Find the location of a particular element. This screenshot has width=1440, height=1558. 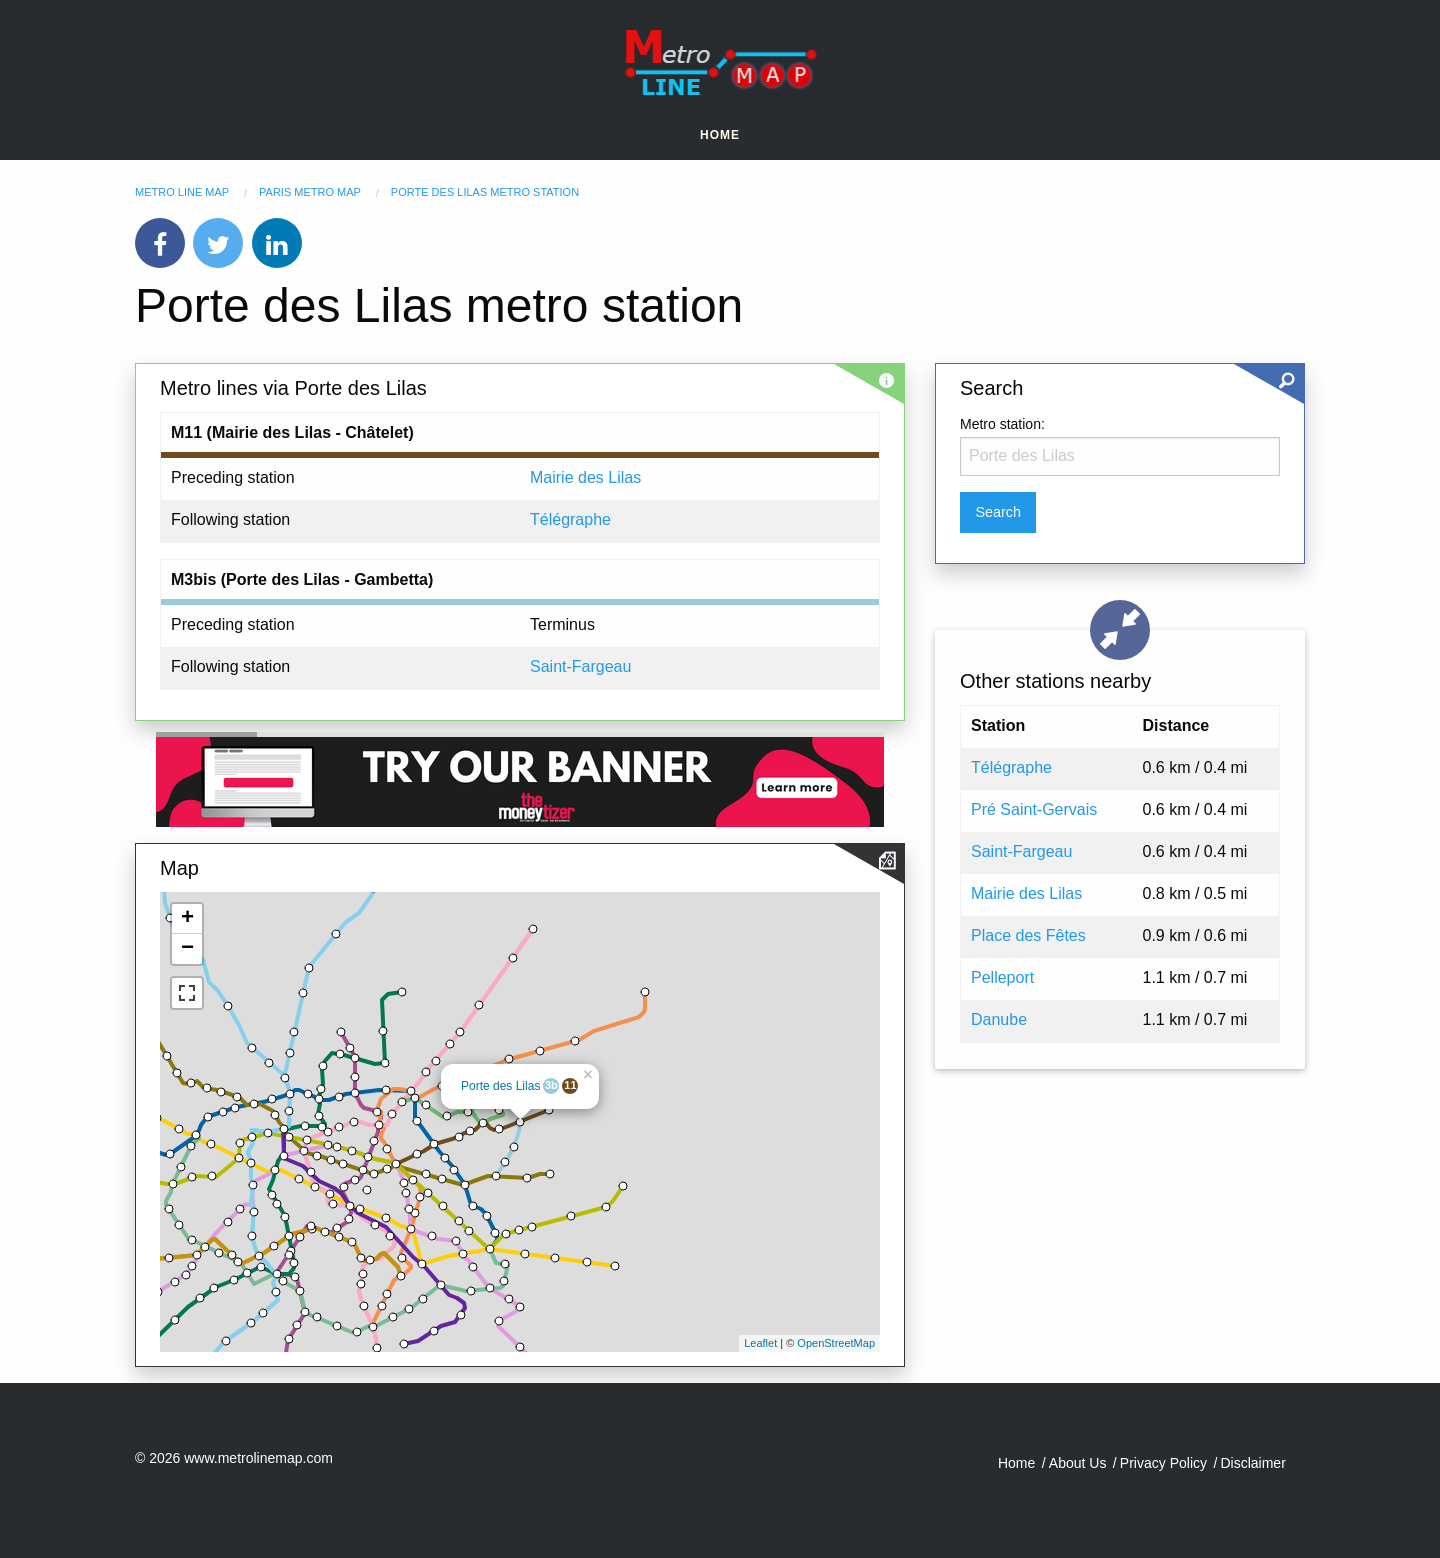

Leaflet is located at coordinates (760, 1343).